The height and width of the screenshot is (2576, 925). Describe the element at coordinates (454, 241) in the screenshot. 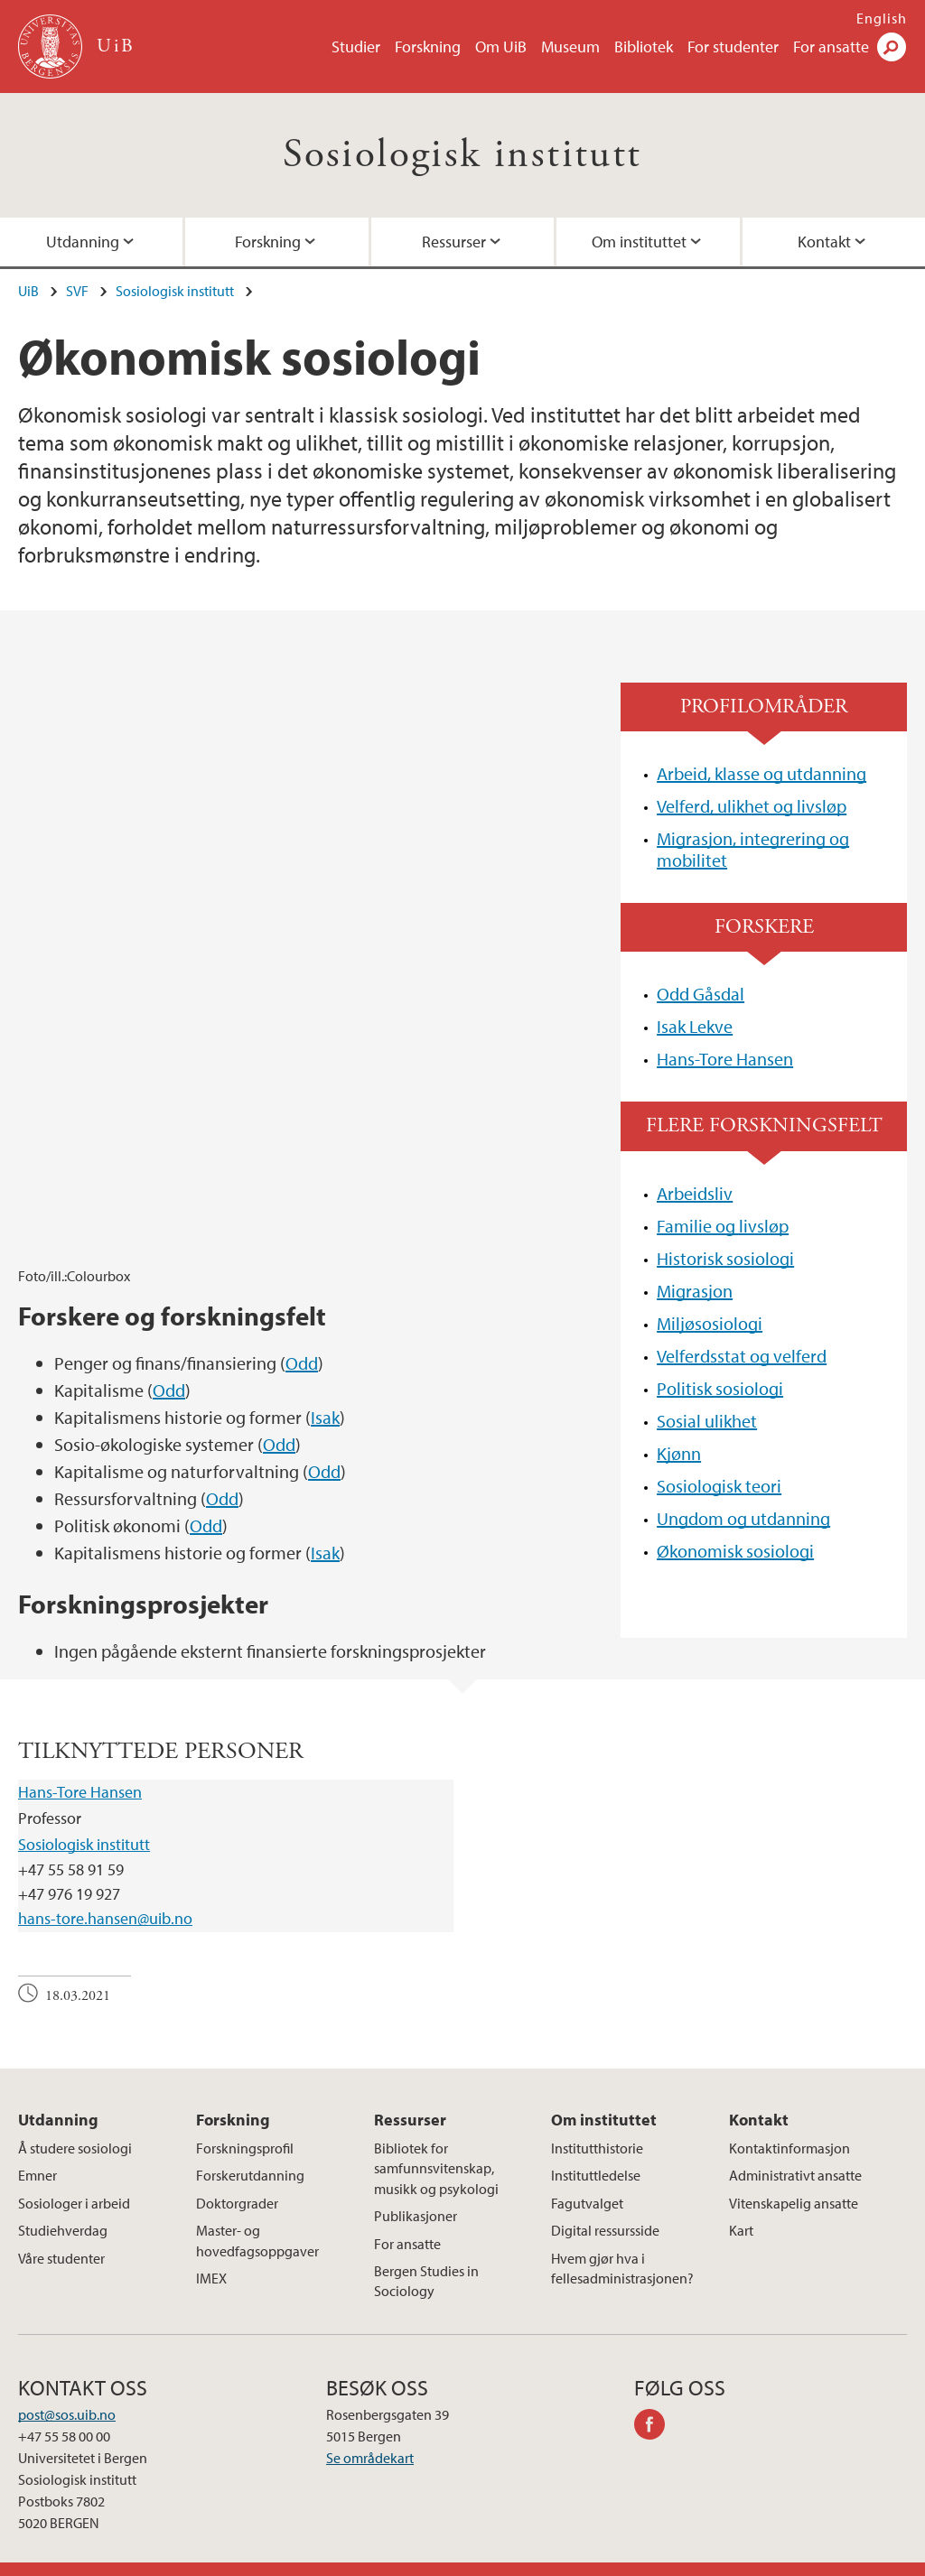

I see `Ressurser` at that location.